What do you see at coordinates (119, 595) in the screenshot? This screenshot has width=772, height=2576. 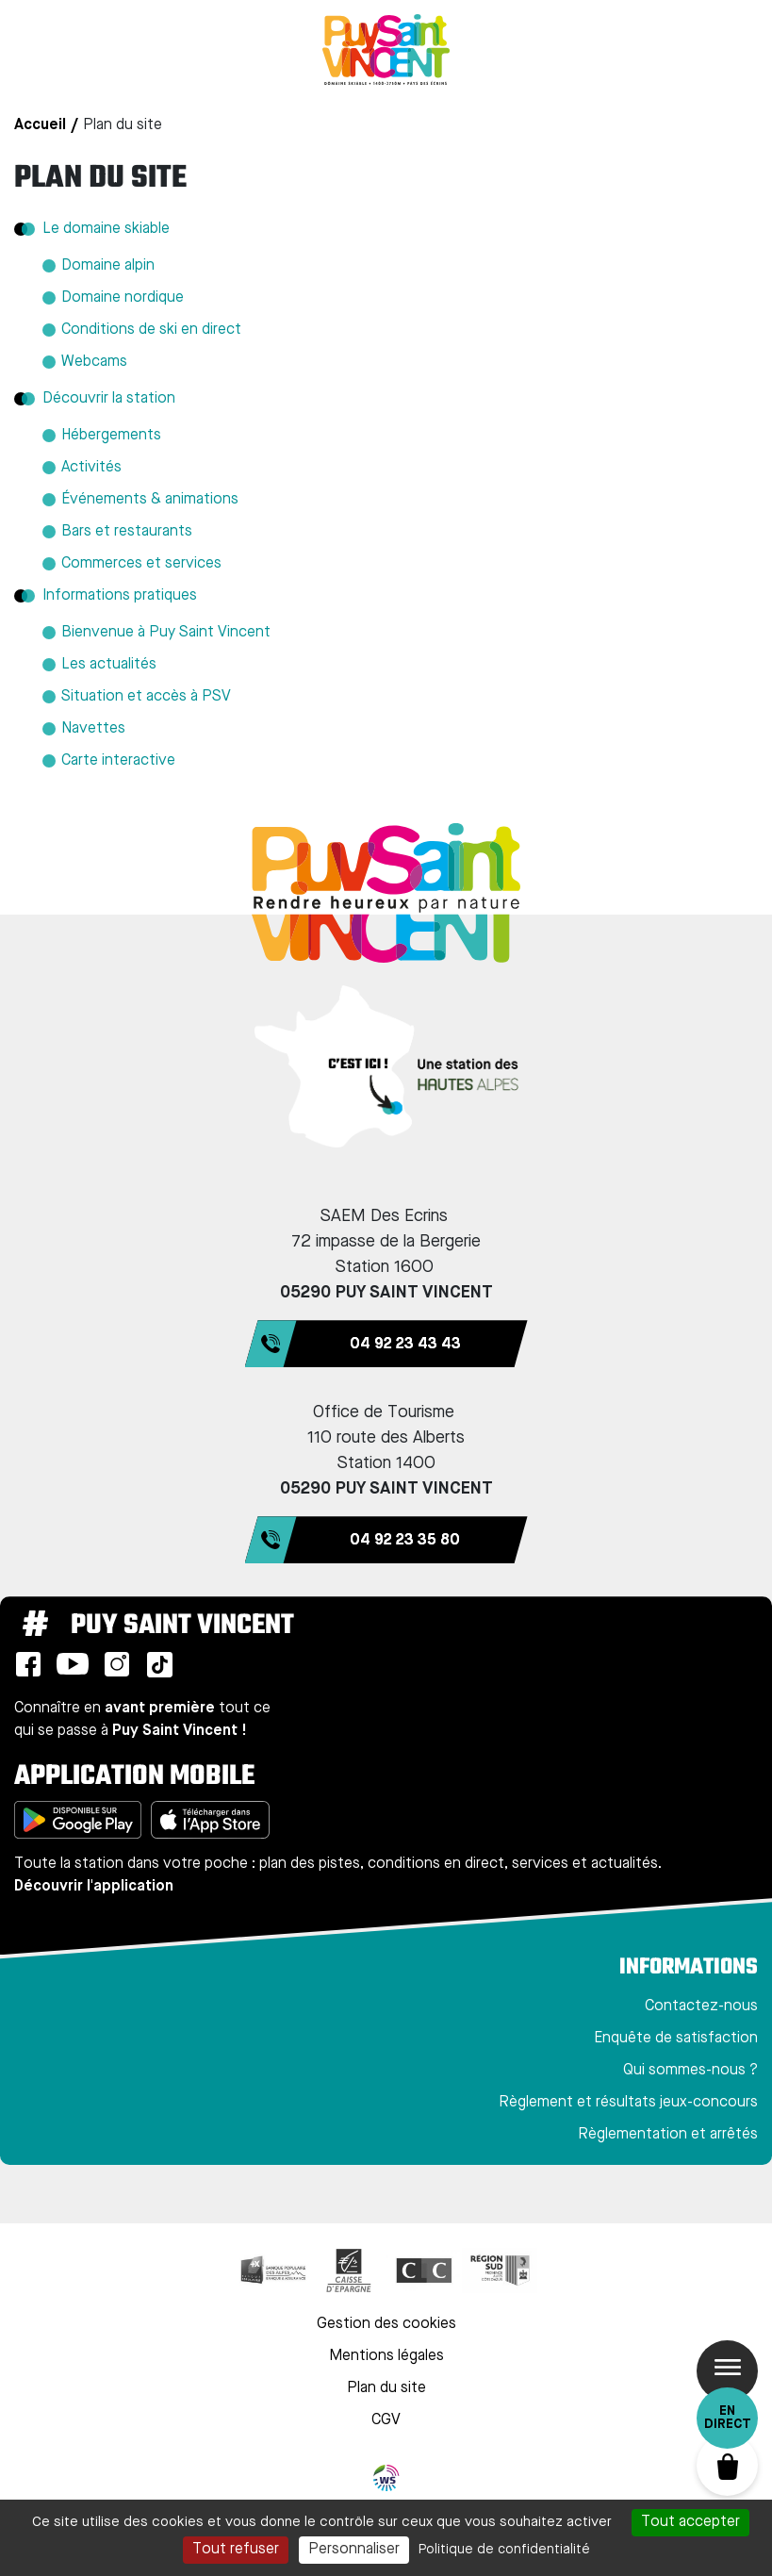 I see `Informations pratiques` at bounding box center [119, 595].